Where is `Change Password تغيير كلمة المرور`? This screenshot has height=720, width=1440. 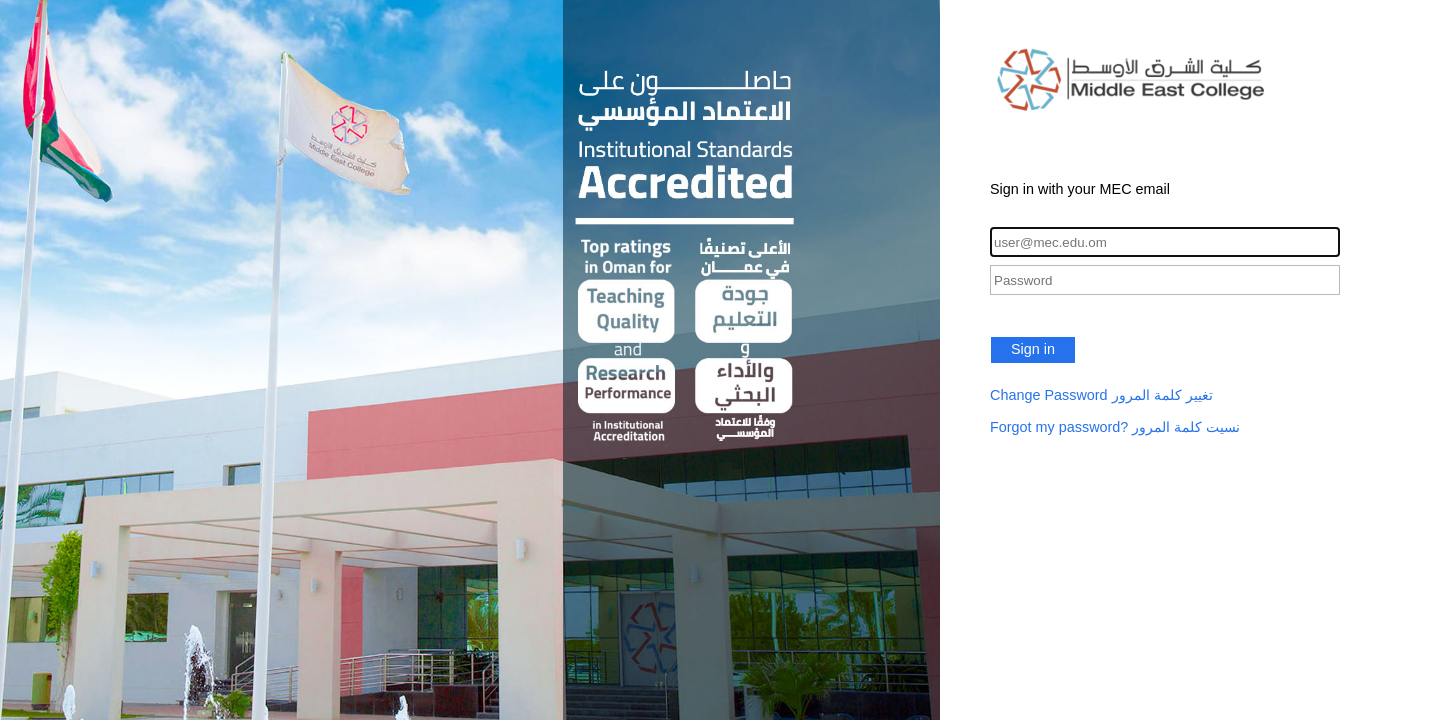 Change Password تغيير كلمة المرور is located at coordinates (1101, 395).